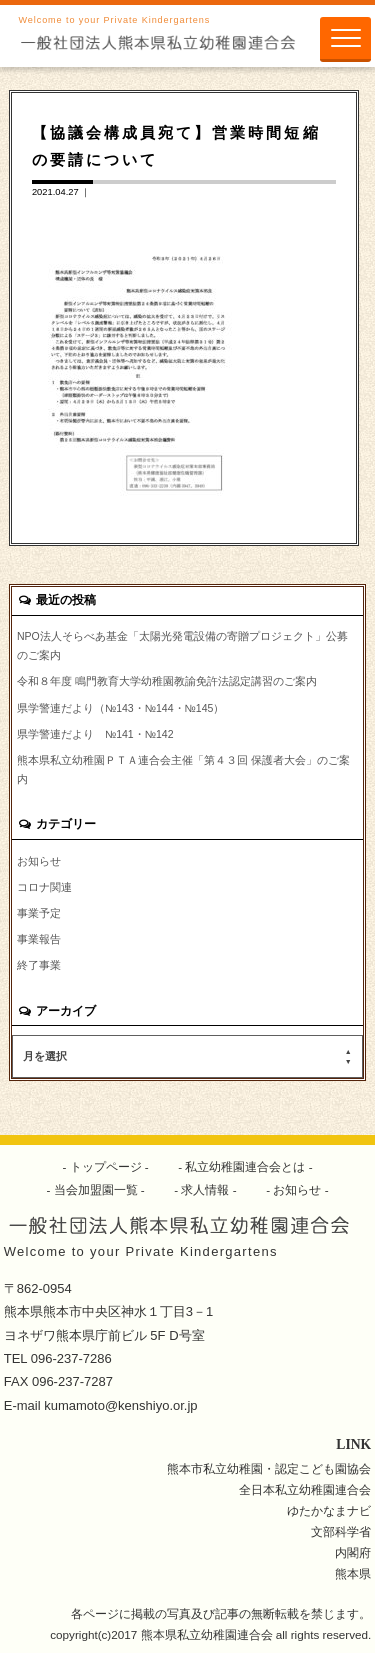 This screenshot has height=1653, width=375. Describe the element at coordinates (44, 887) in the screenshot. I see `コロナ関連` at that location.